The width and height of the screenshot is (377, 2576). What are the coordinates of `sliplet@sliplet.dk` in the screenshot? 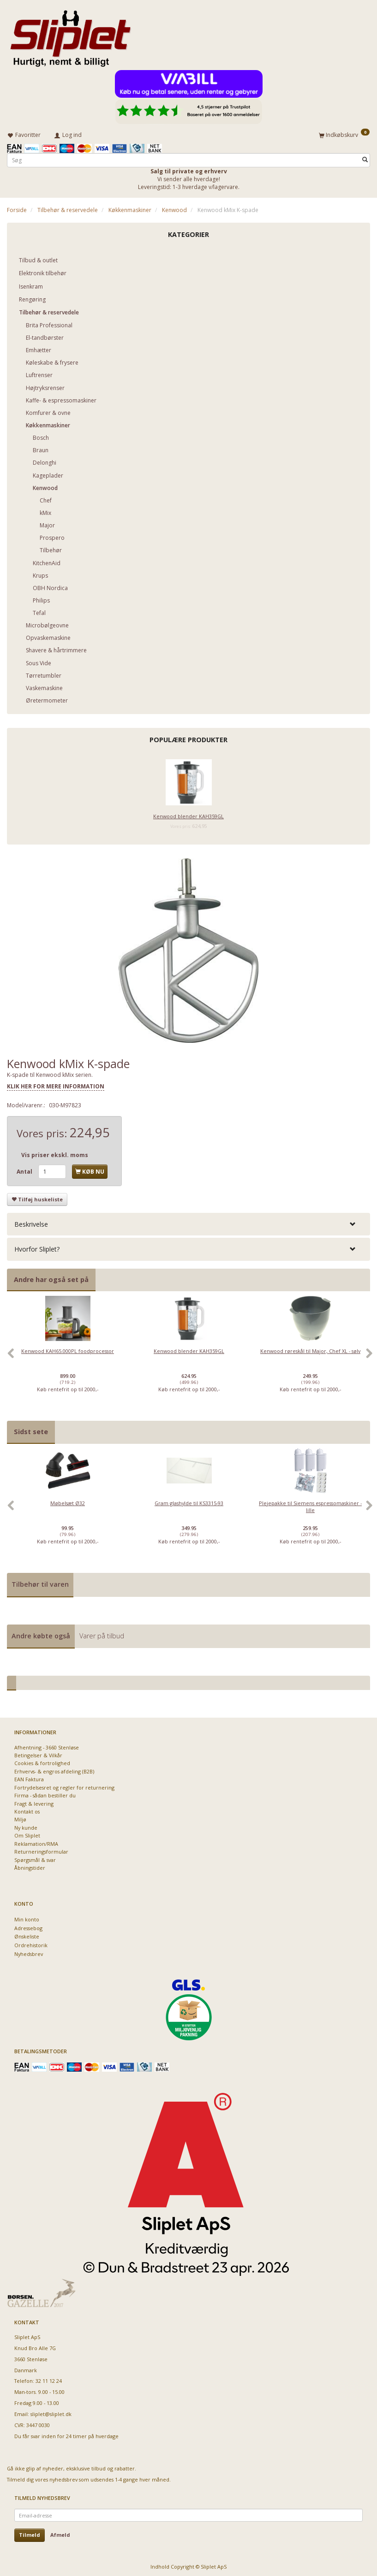 It's located at (51, 2412).